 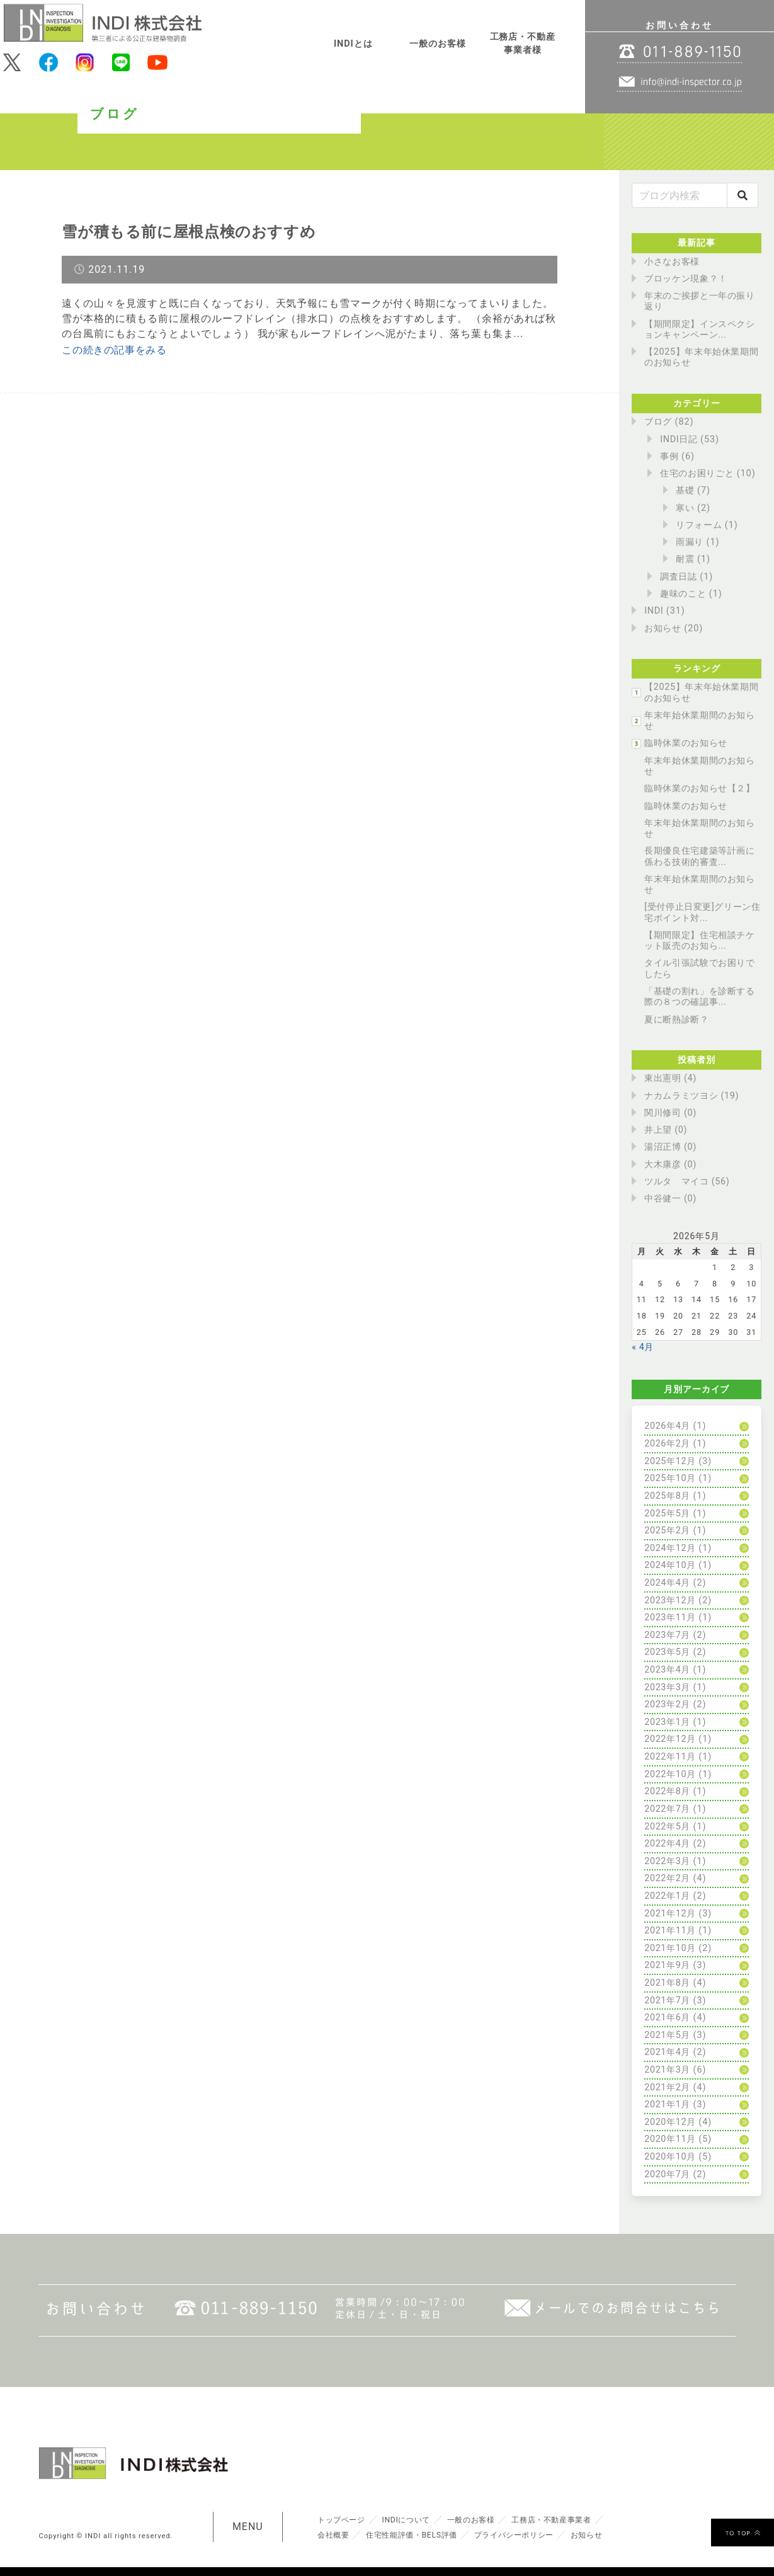 What do you see at coordinates (667, 2000) in the screenshot?
I see `2021年7月` at bounding box center [667, 2000].